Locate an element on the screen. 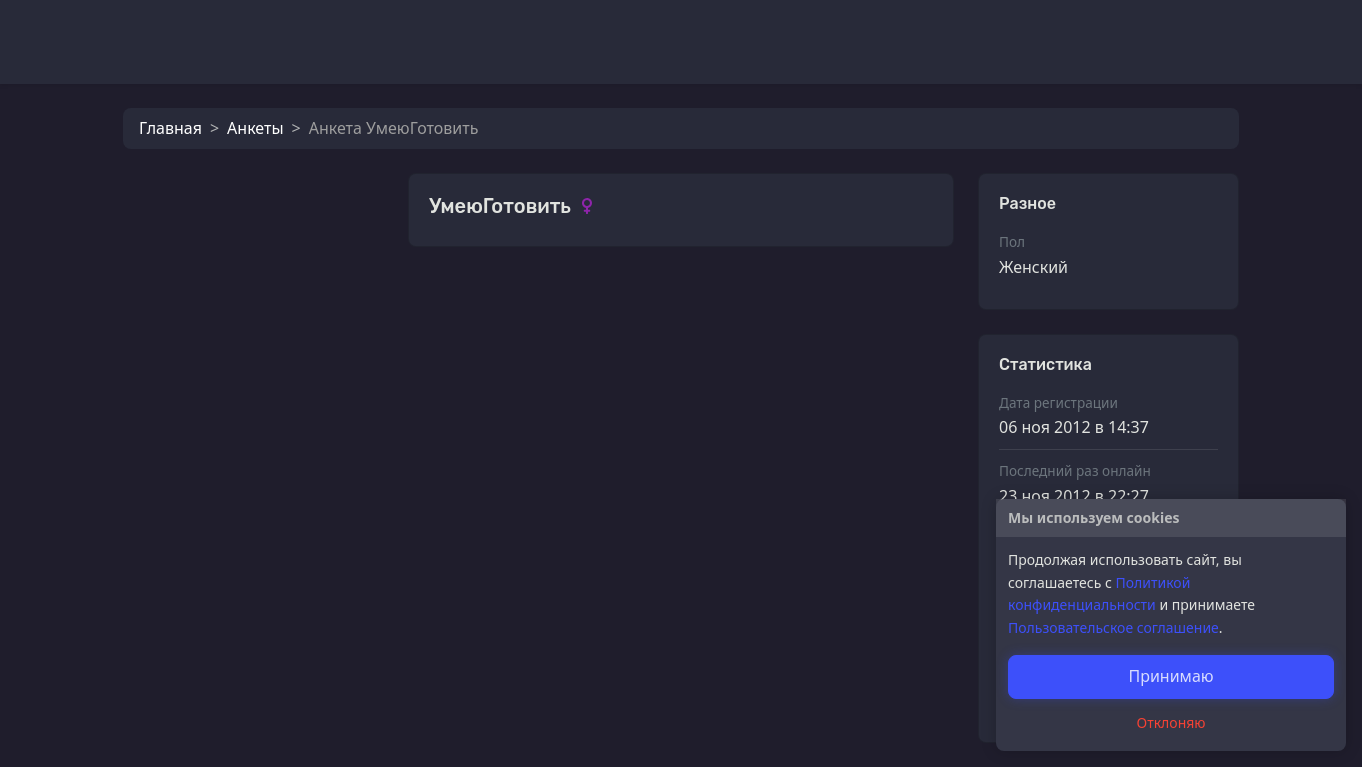 This screenshot has width=1362, height=767. Принимаю is located at coordinates (1170, 676).